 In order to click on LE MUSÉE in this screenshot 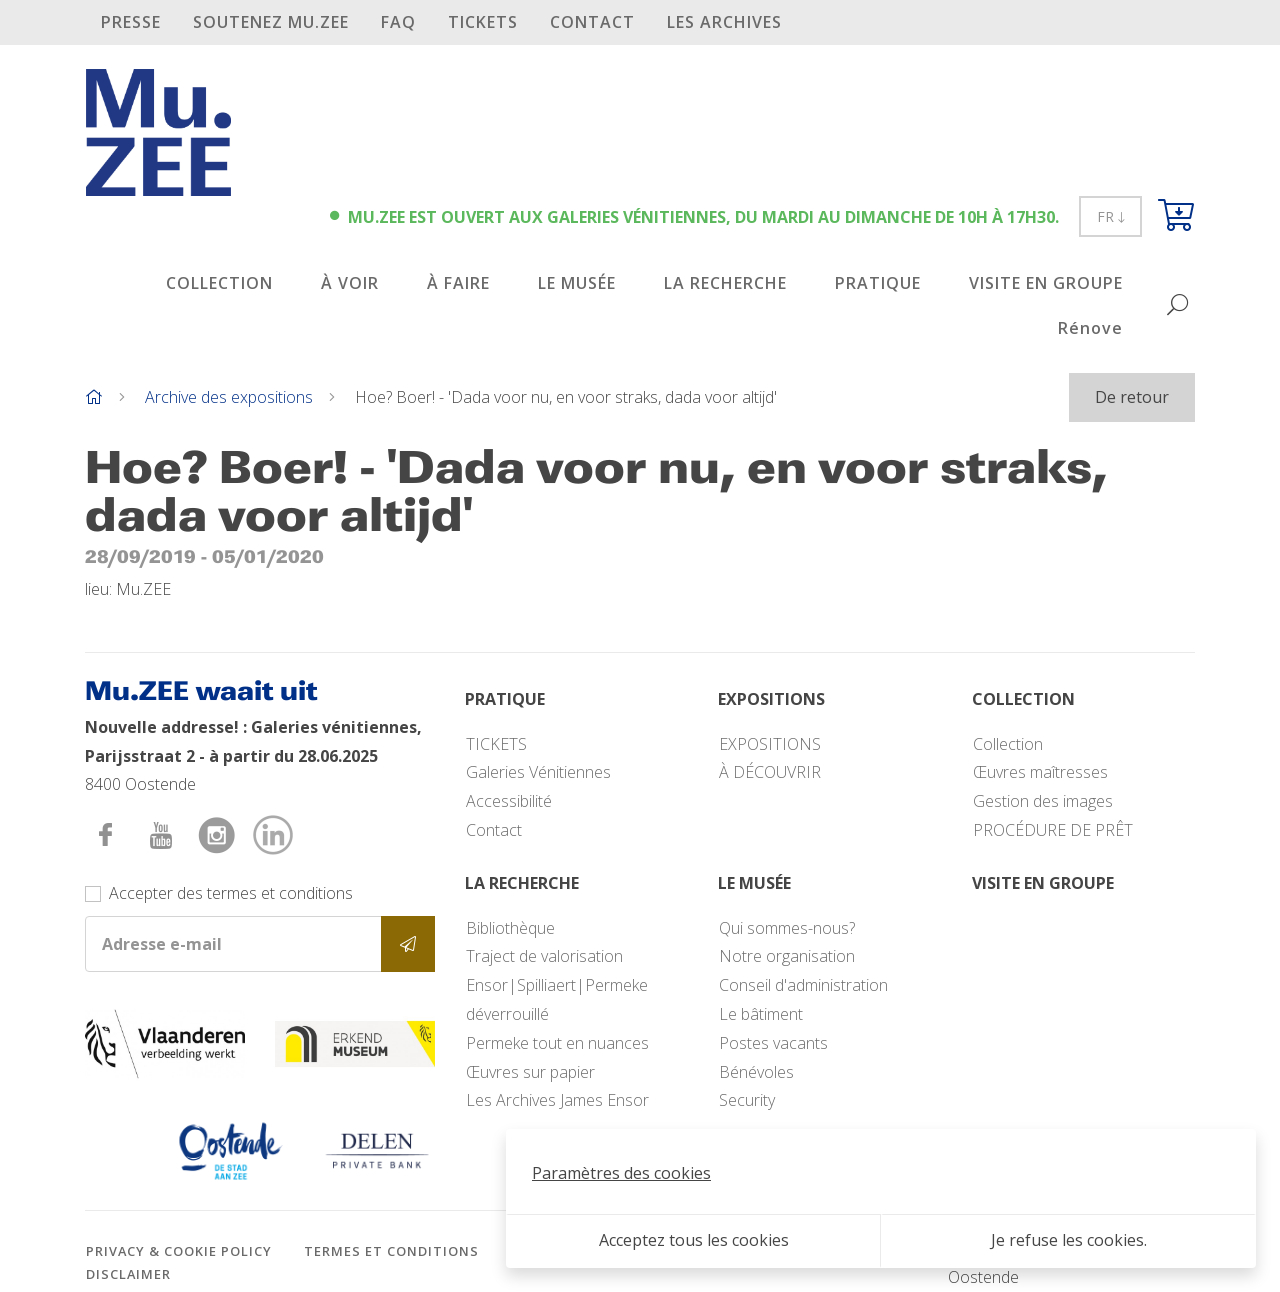, I will do `click(577, 283)`.